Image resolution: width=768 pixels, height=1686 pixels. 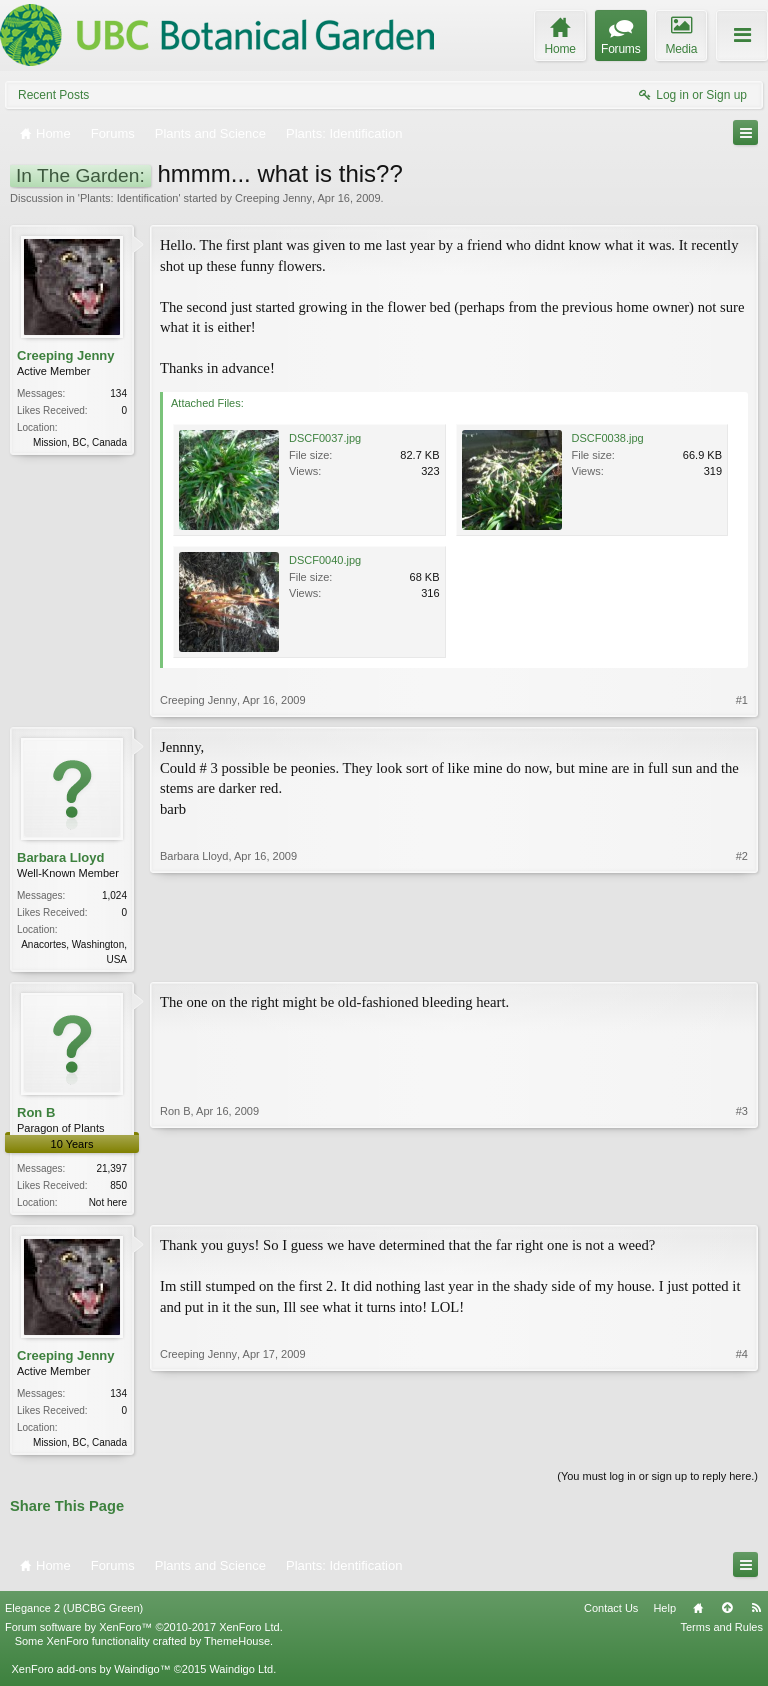 What do you see at coordinates (241, 1675) in the screenshot?
I see `Waindigo Ltd` at bounding box center [241, 1675].